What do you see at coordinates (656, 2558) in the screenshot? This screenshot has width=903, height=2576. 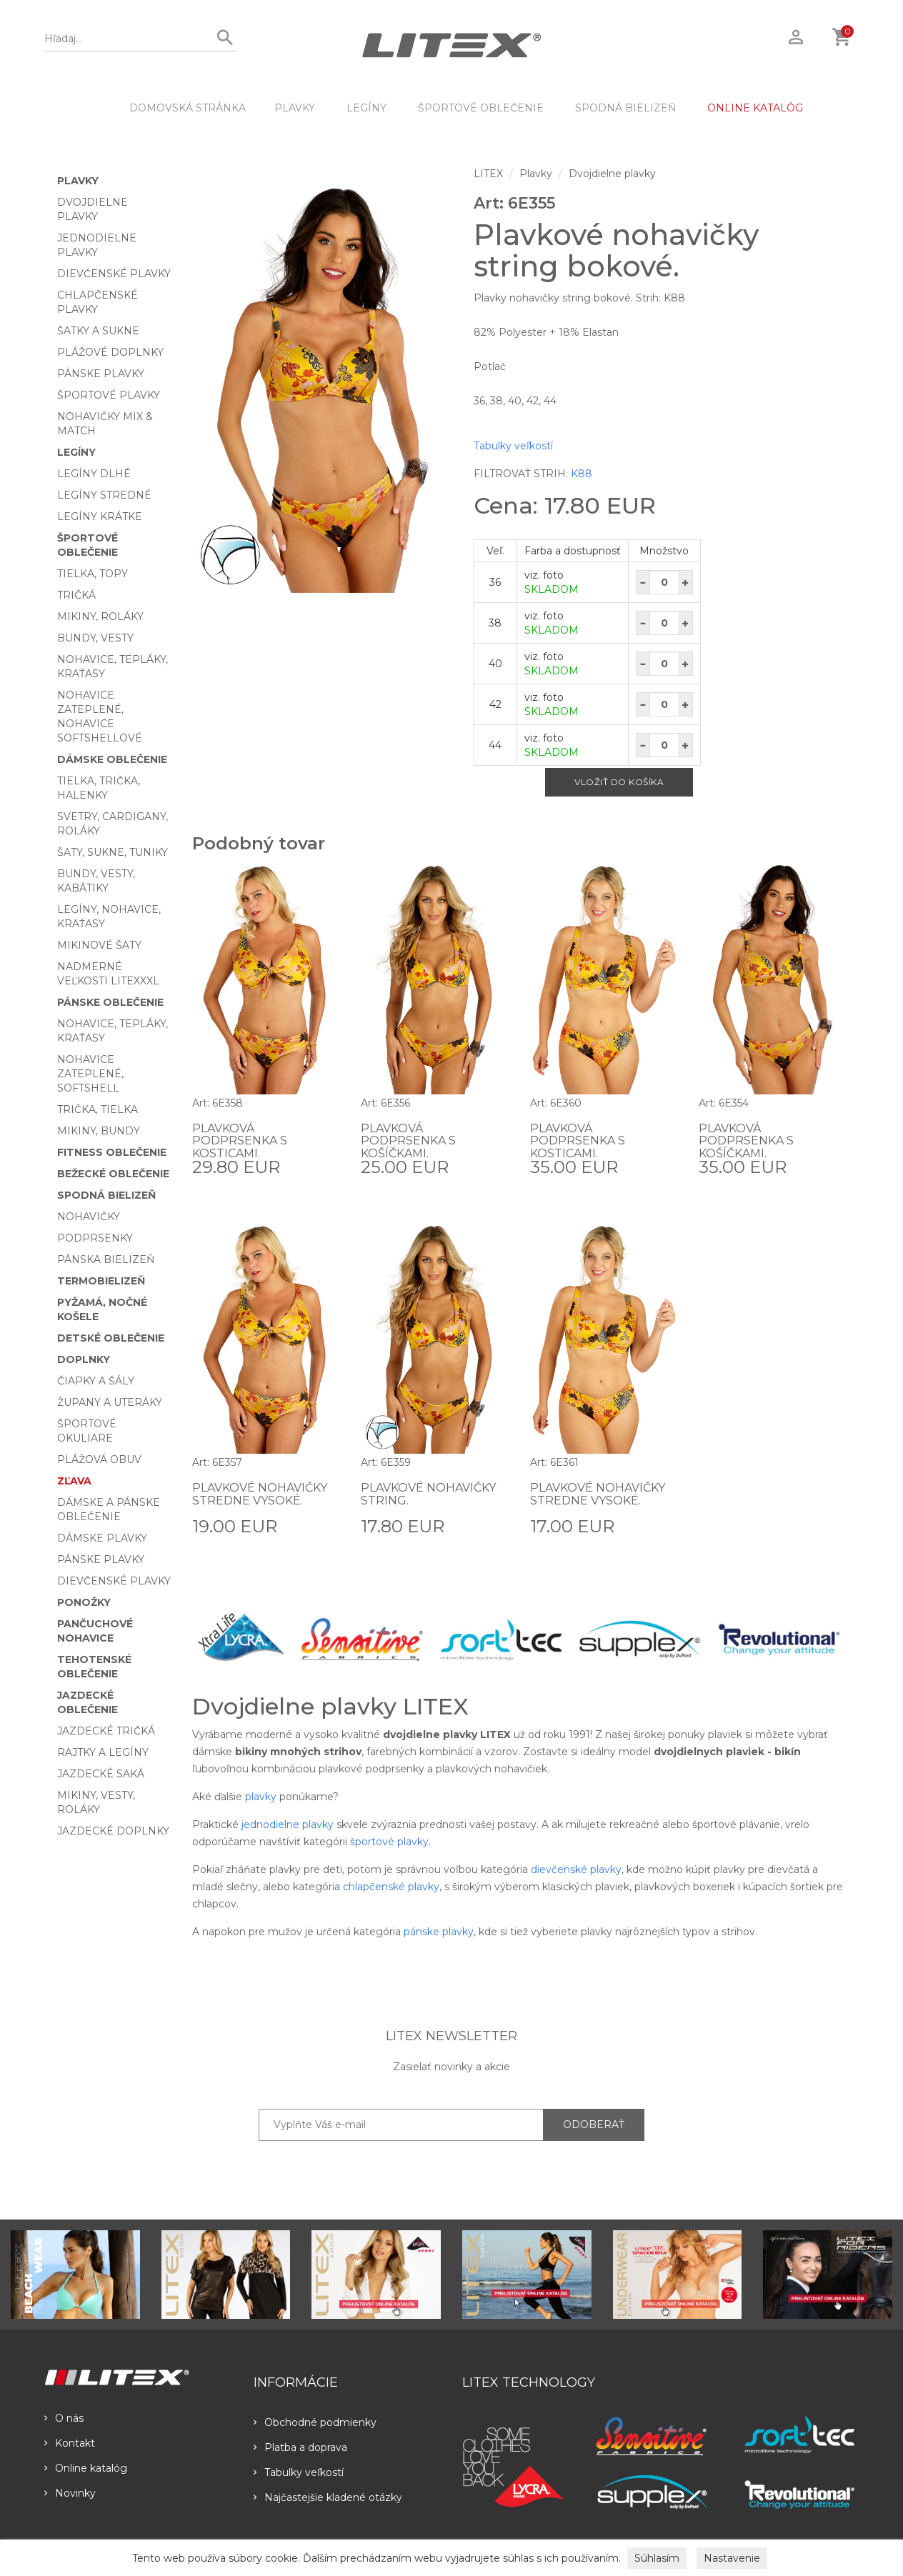 I see `Súhlasím` at bounding box center [656, 2558].